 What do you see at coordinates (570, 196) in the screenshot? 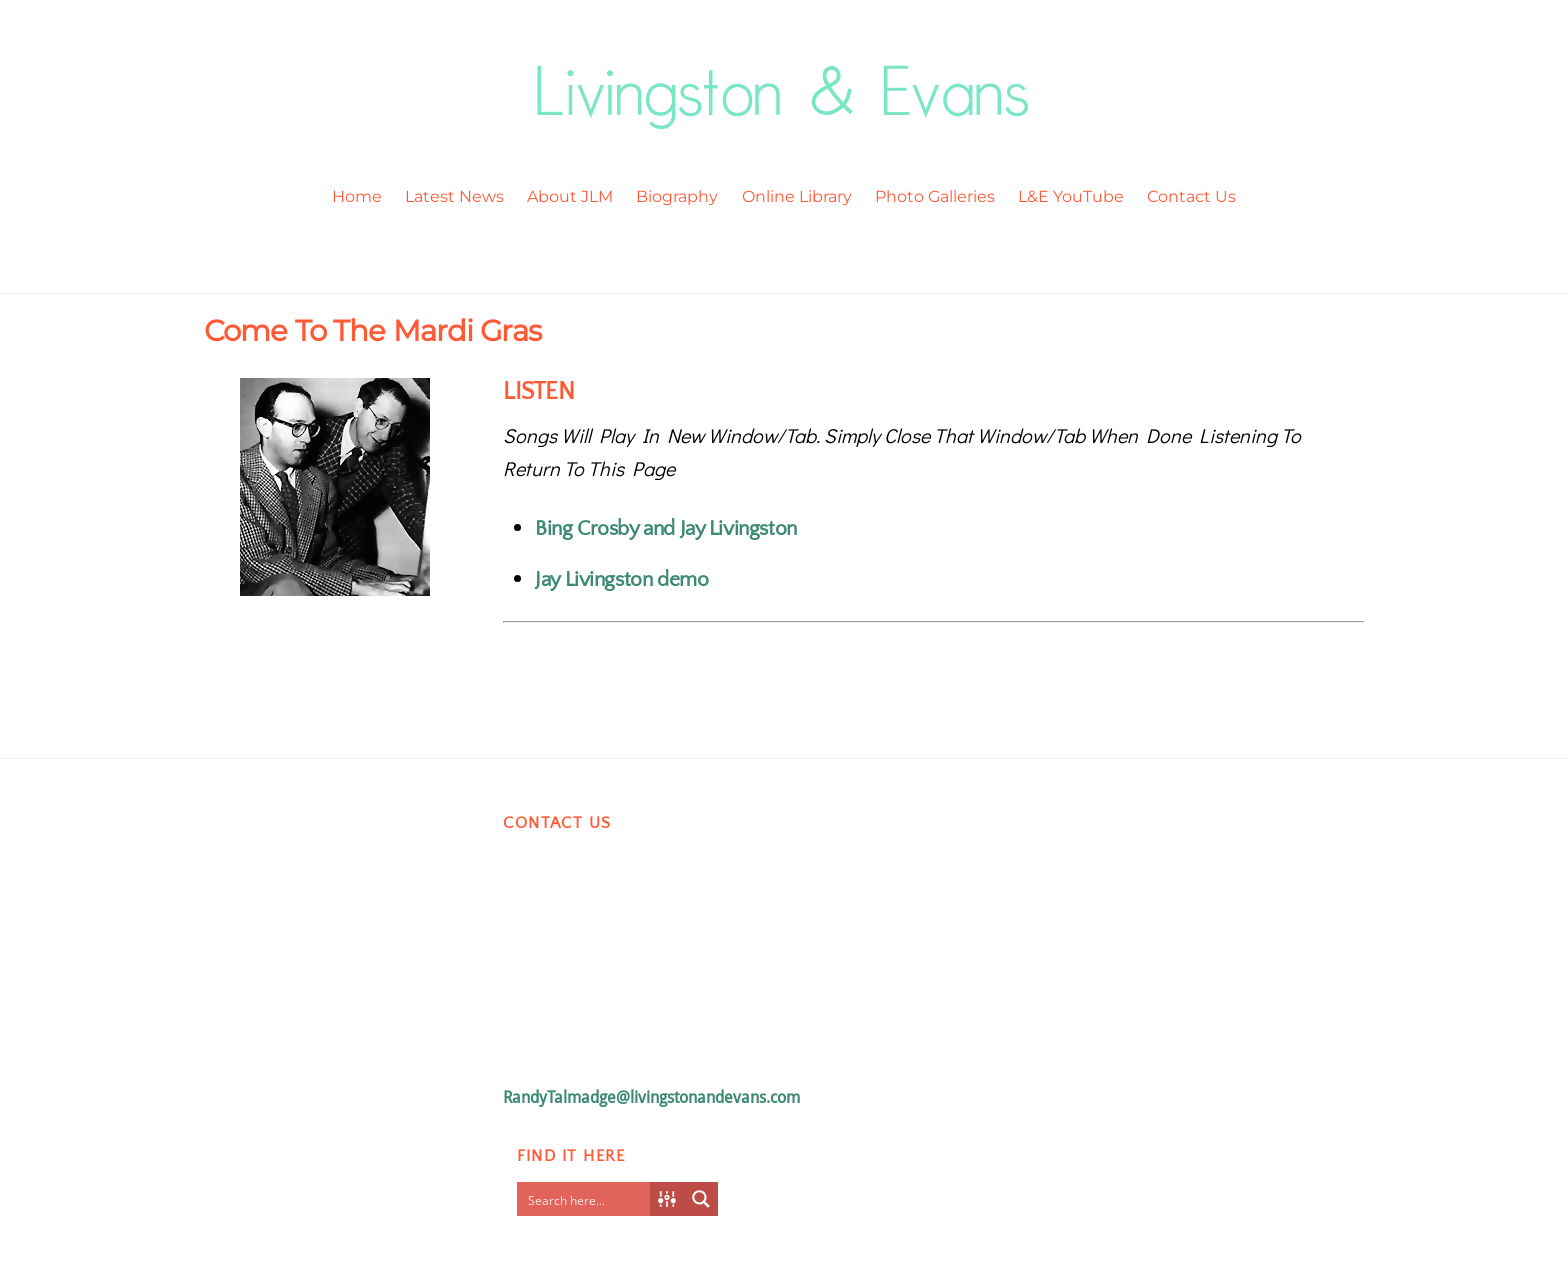
I see `About JLM` at bounding box center [570, 196].